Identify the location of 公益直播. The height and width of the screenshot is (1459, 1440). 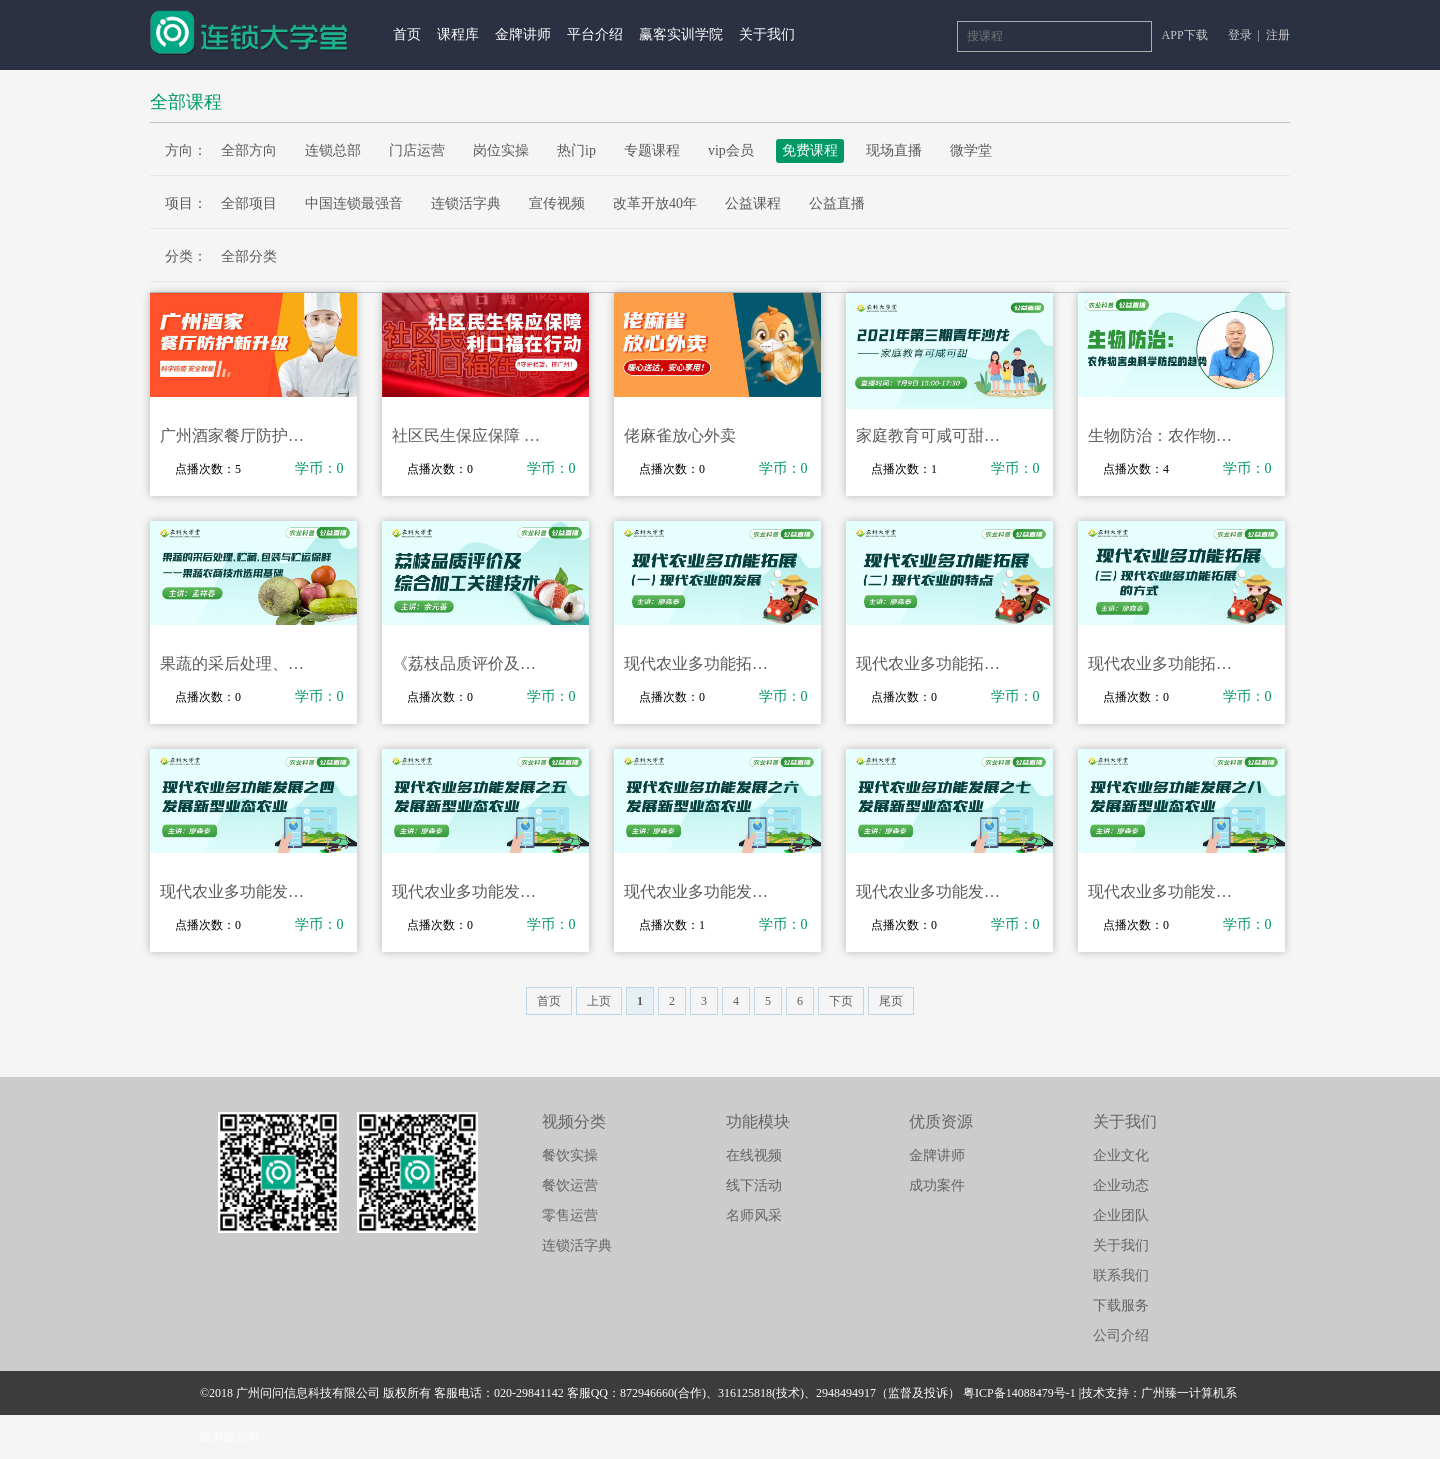
(837, 203).